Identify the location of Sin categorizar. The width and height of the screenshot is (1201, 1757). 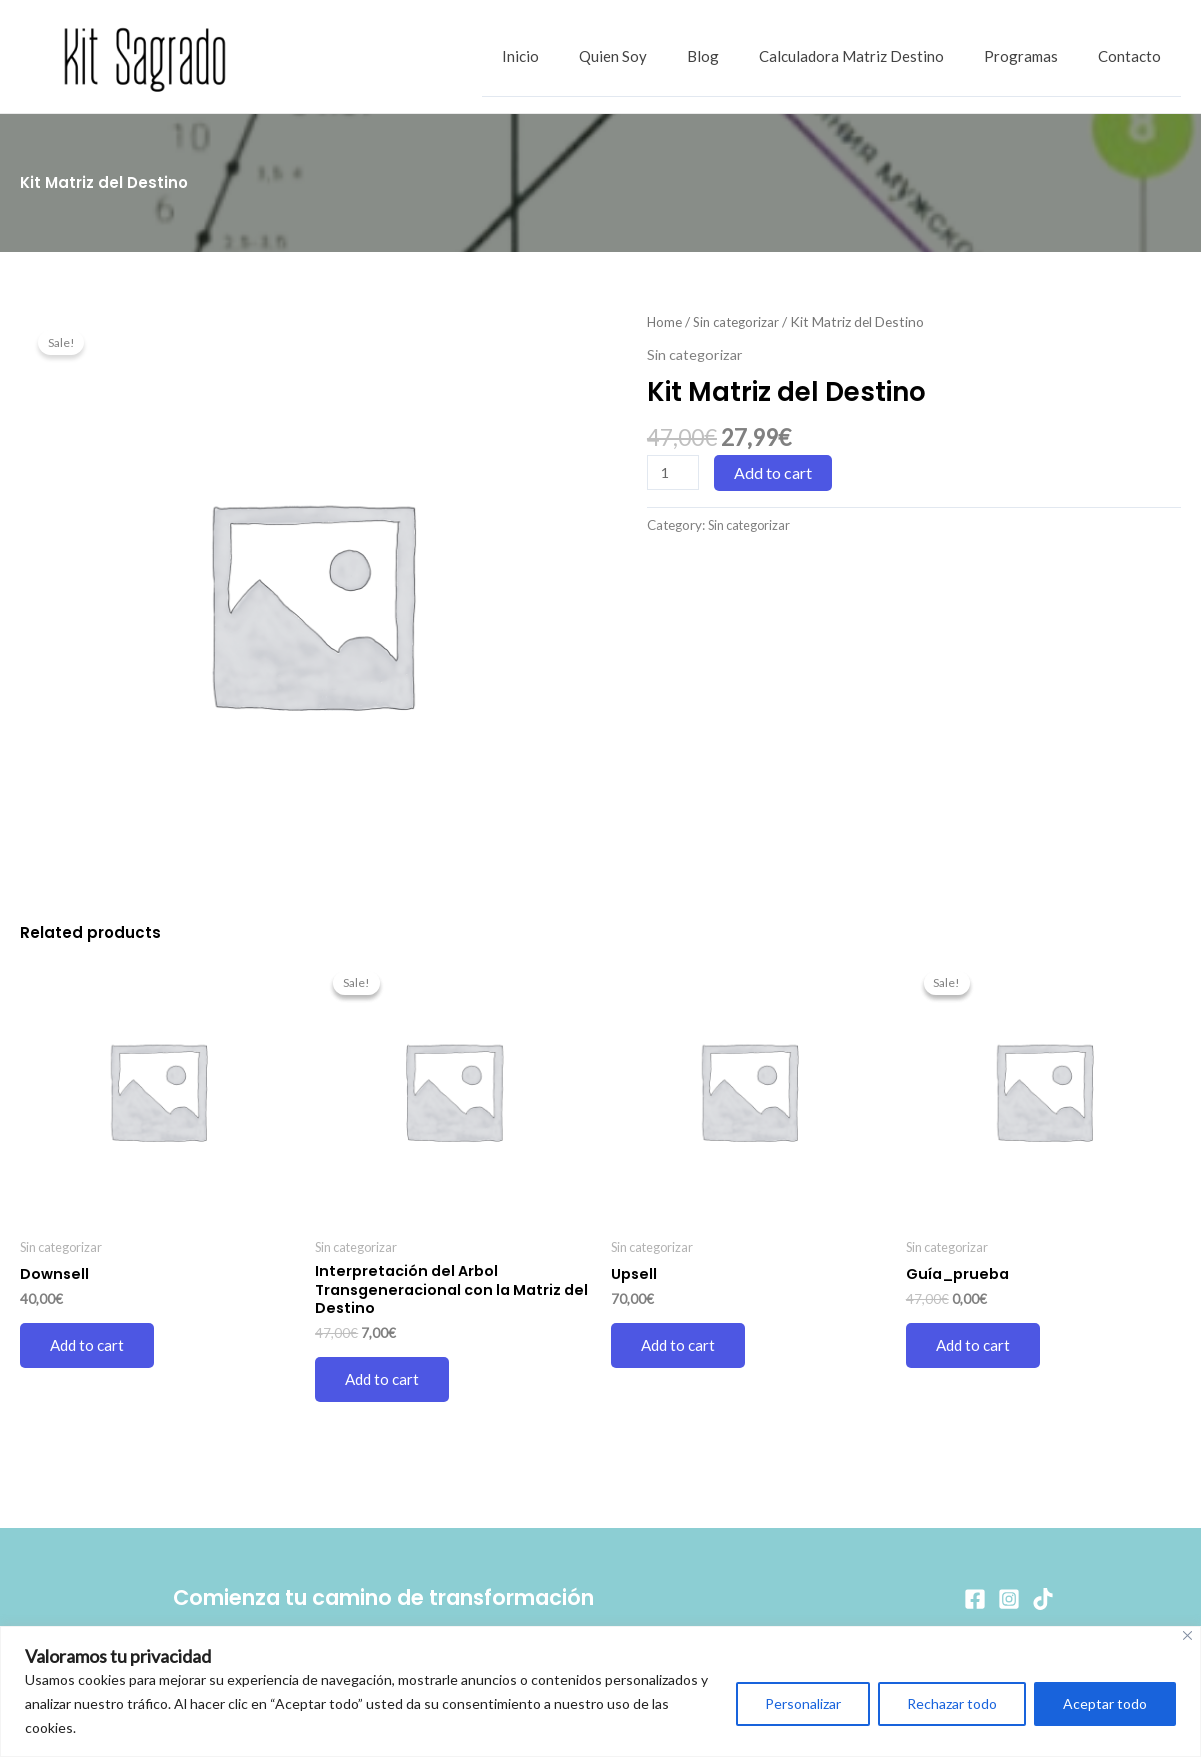
(739, 321).